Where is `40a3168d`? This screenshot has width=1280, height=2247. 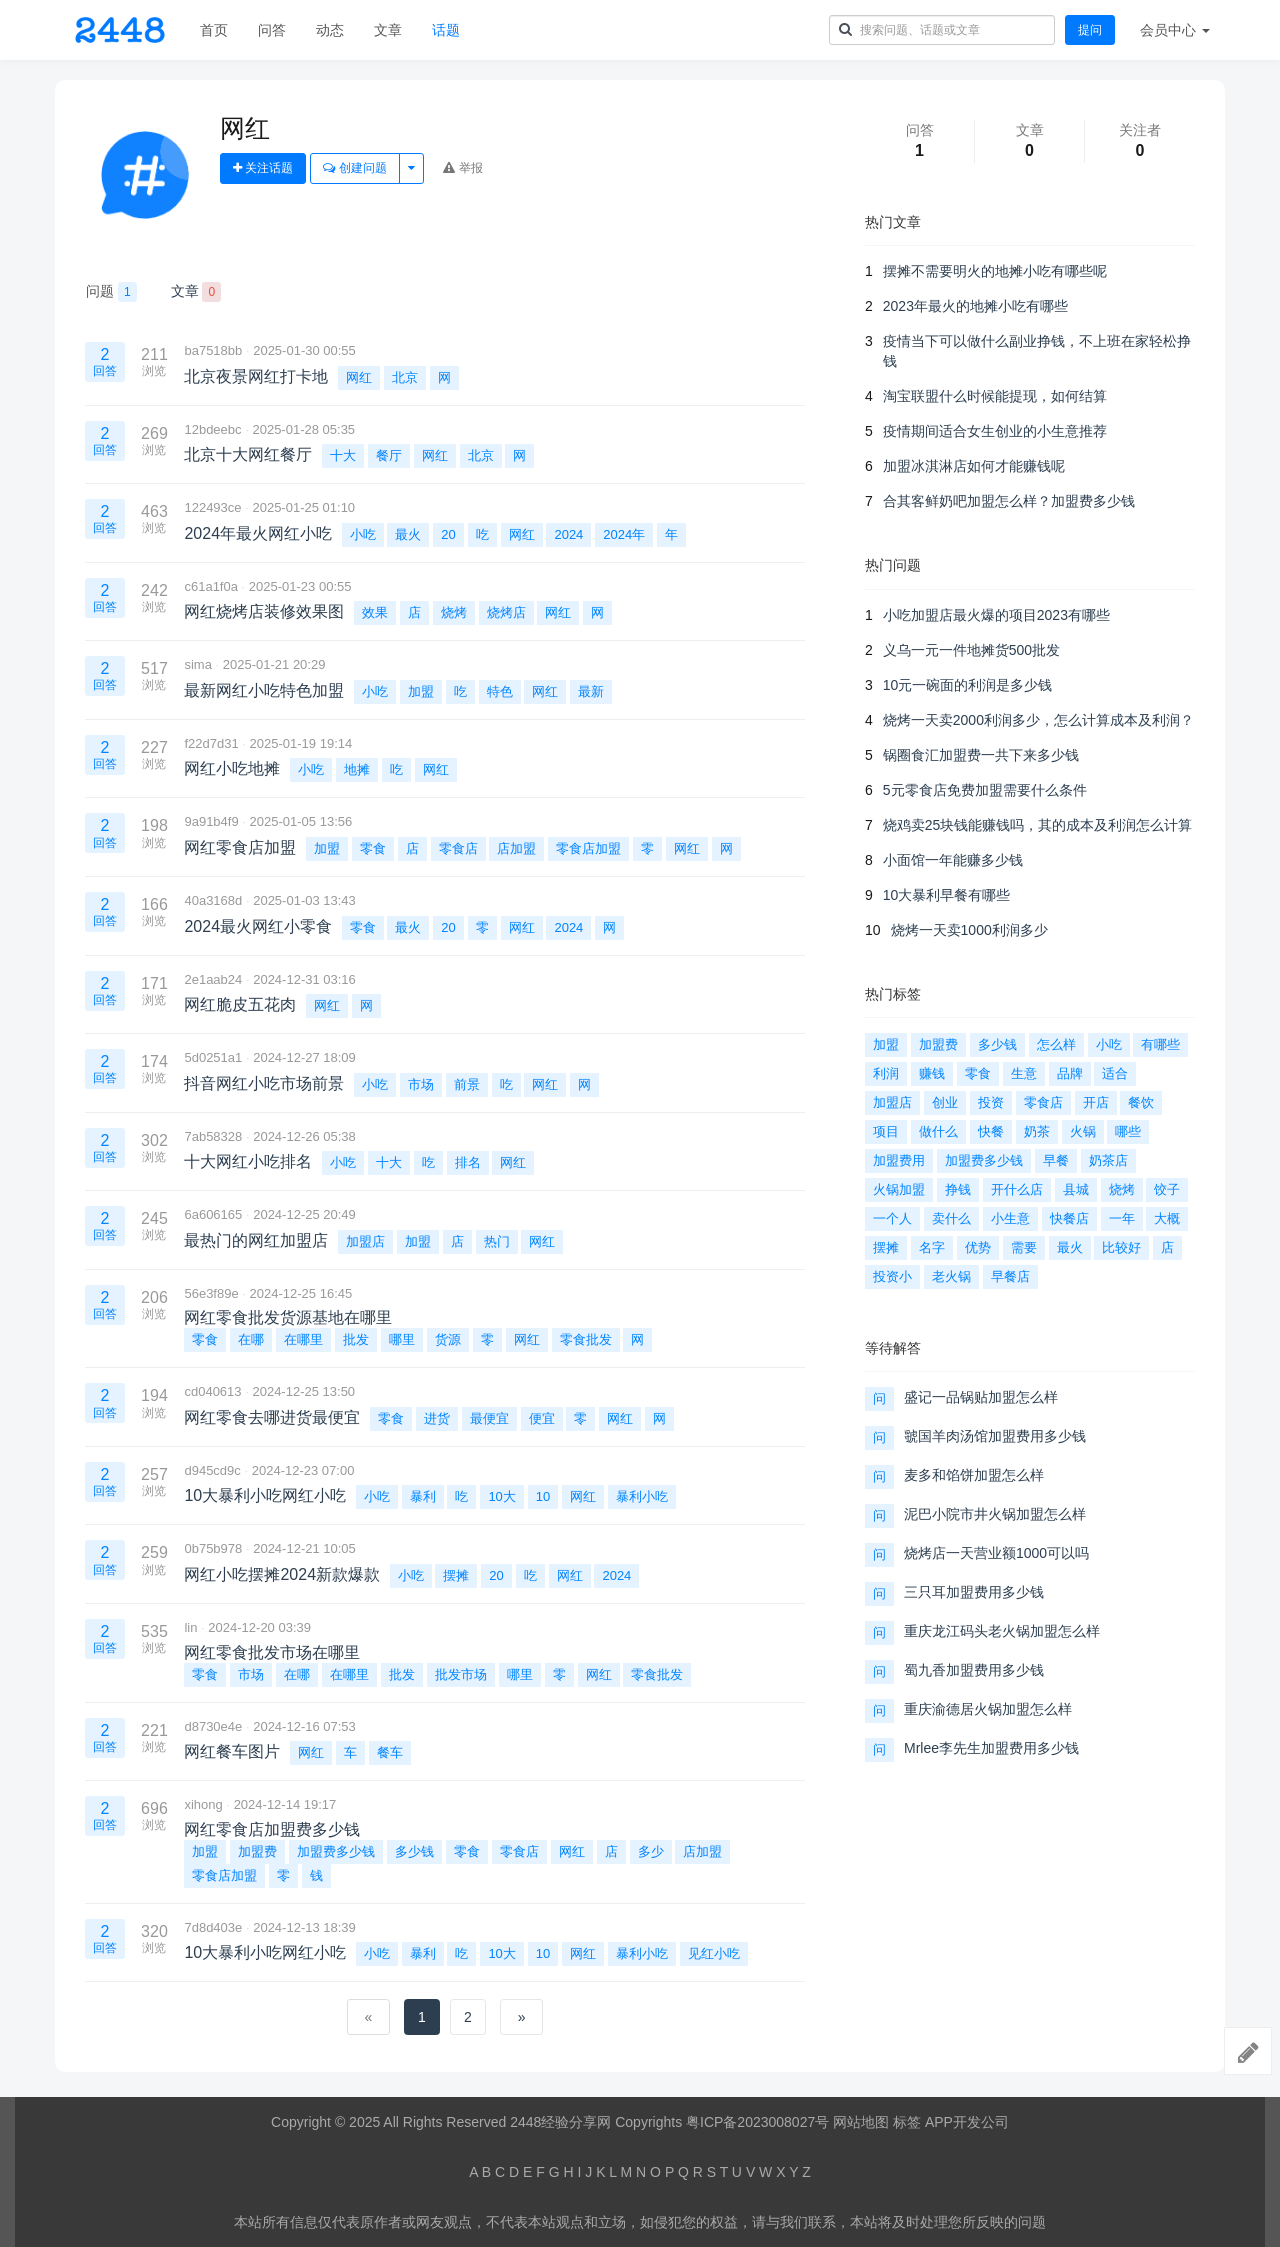 40a3168d is located at coordinates (213, 900).